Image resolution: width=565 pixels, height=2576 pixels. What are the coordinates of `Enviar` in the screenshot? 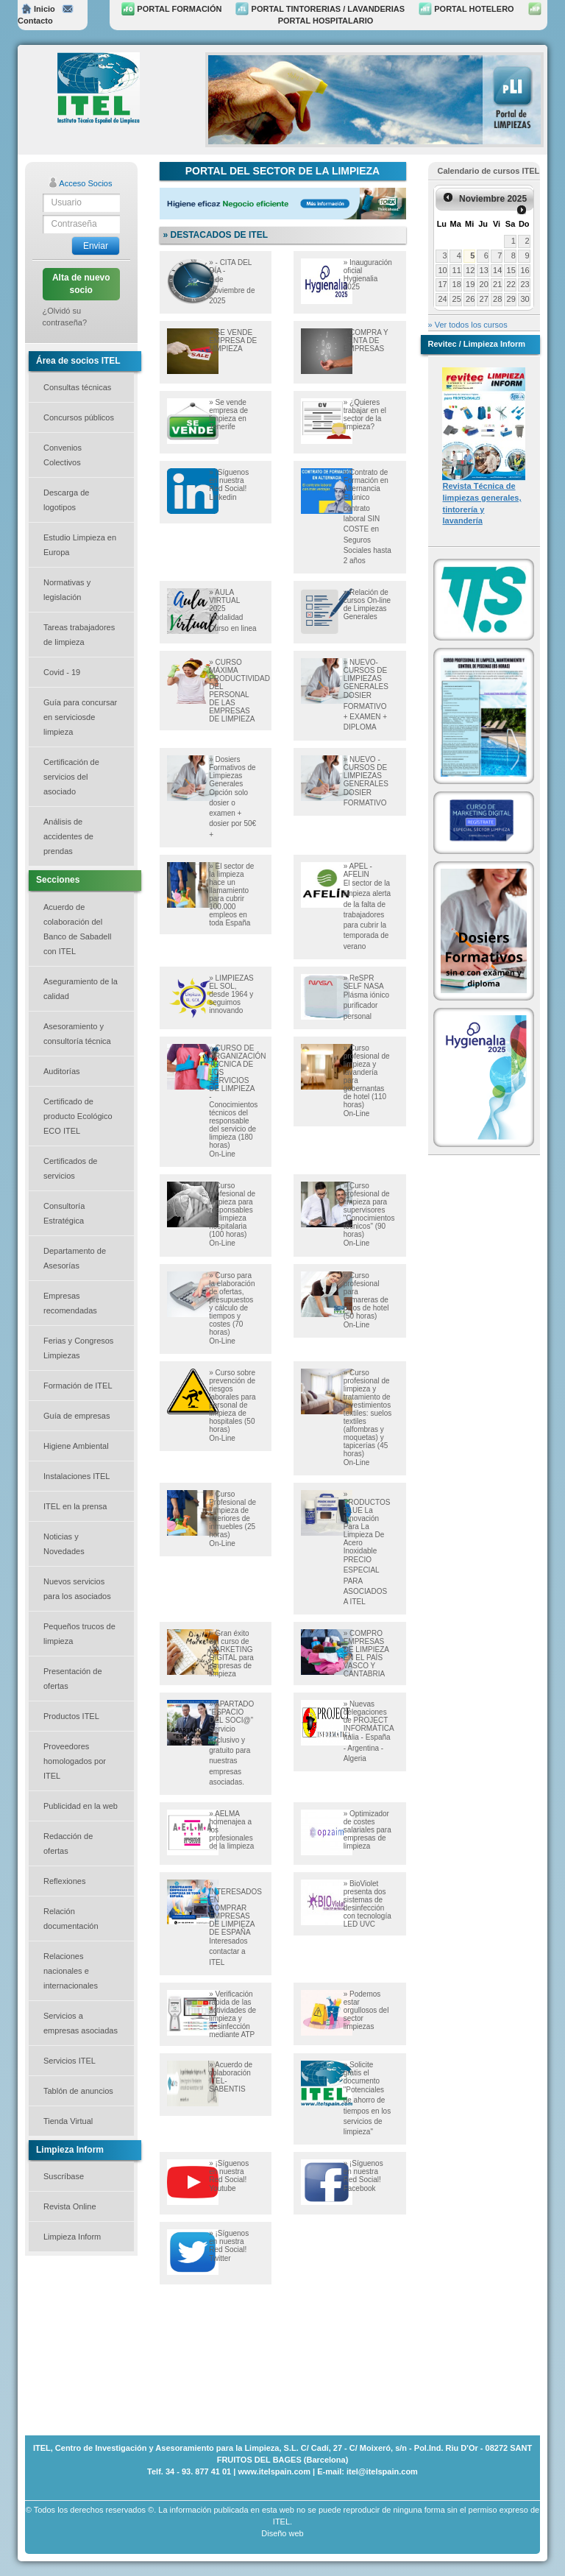 It's located at (95, 246).